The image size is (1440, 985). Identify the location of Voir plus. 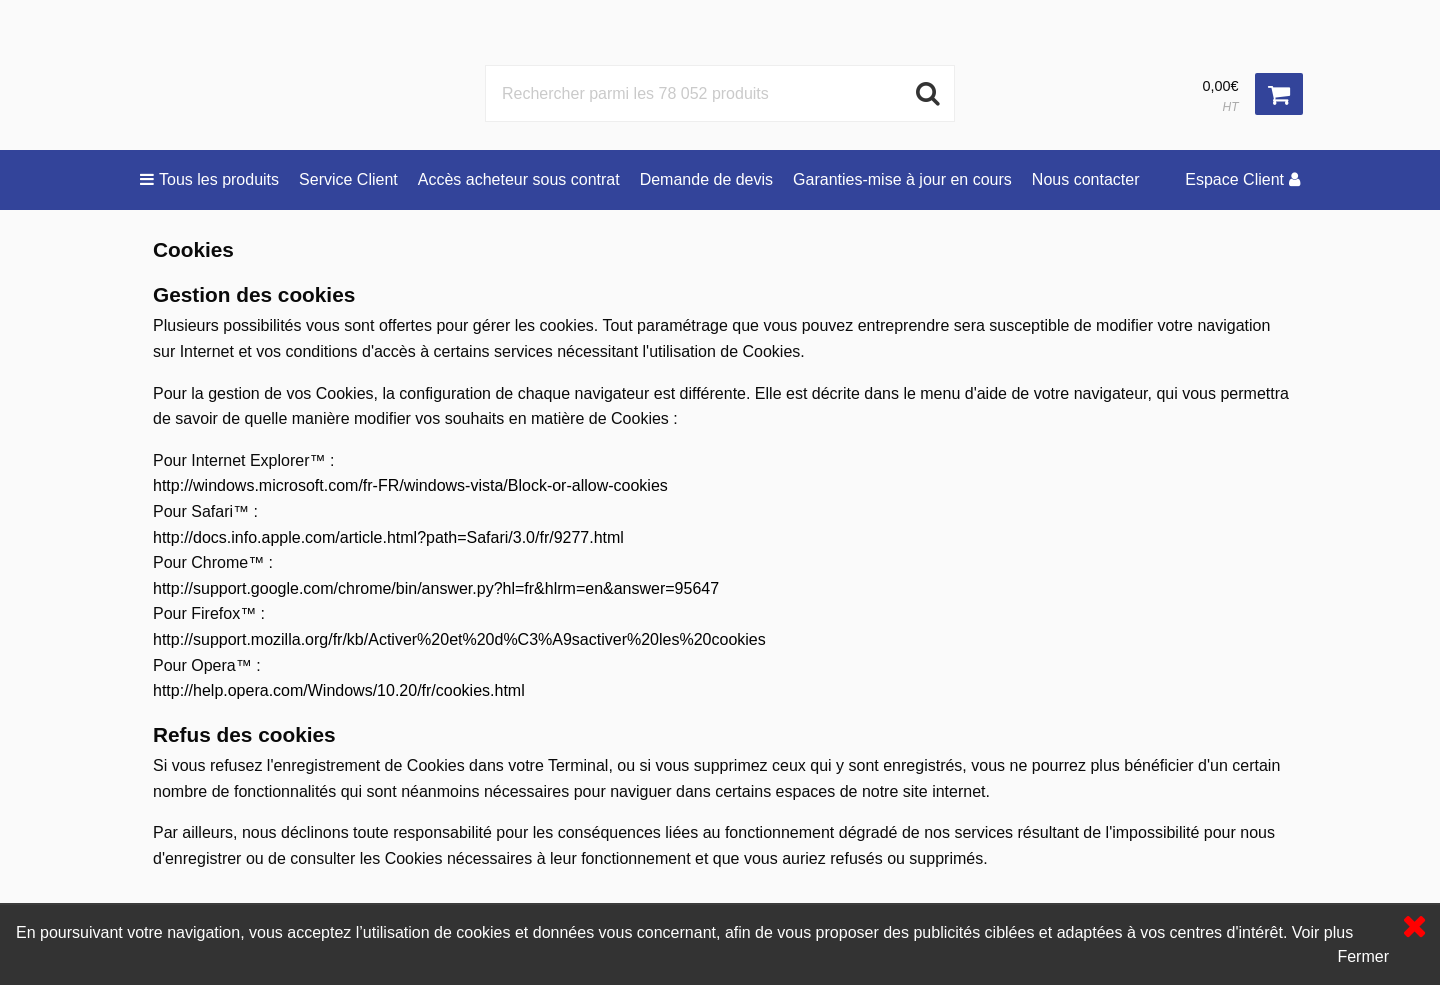
(1322, 932).